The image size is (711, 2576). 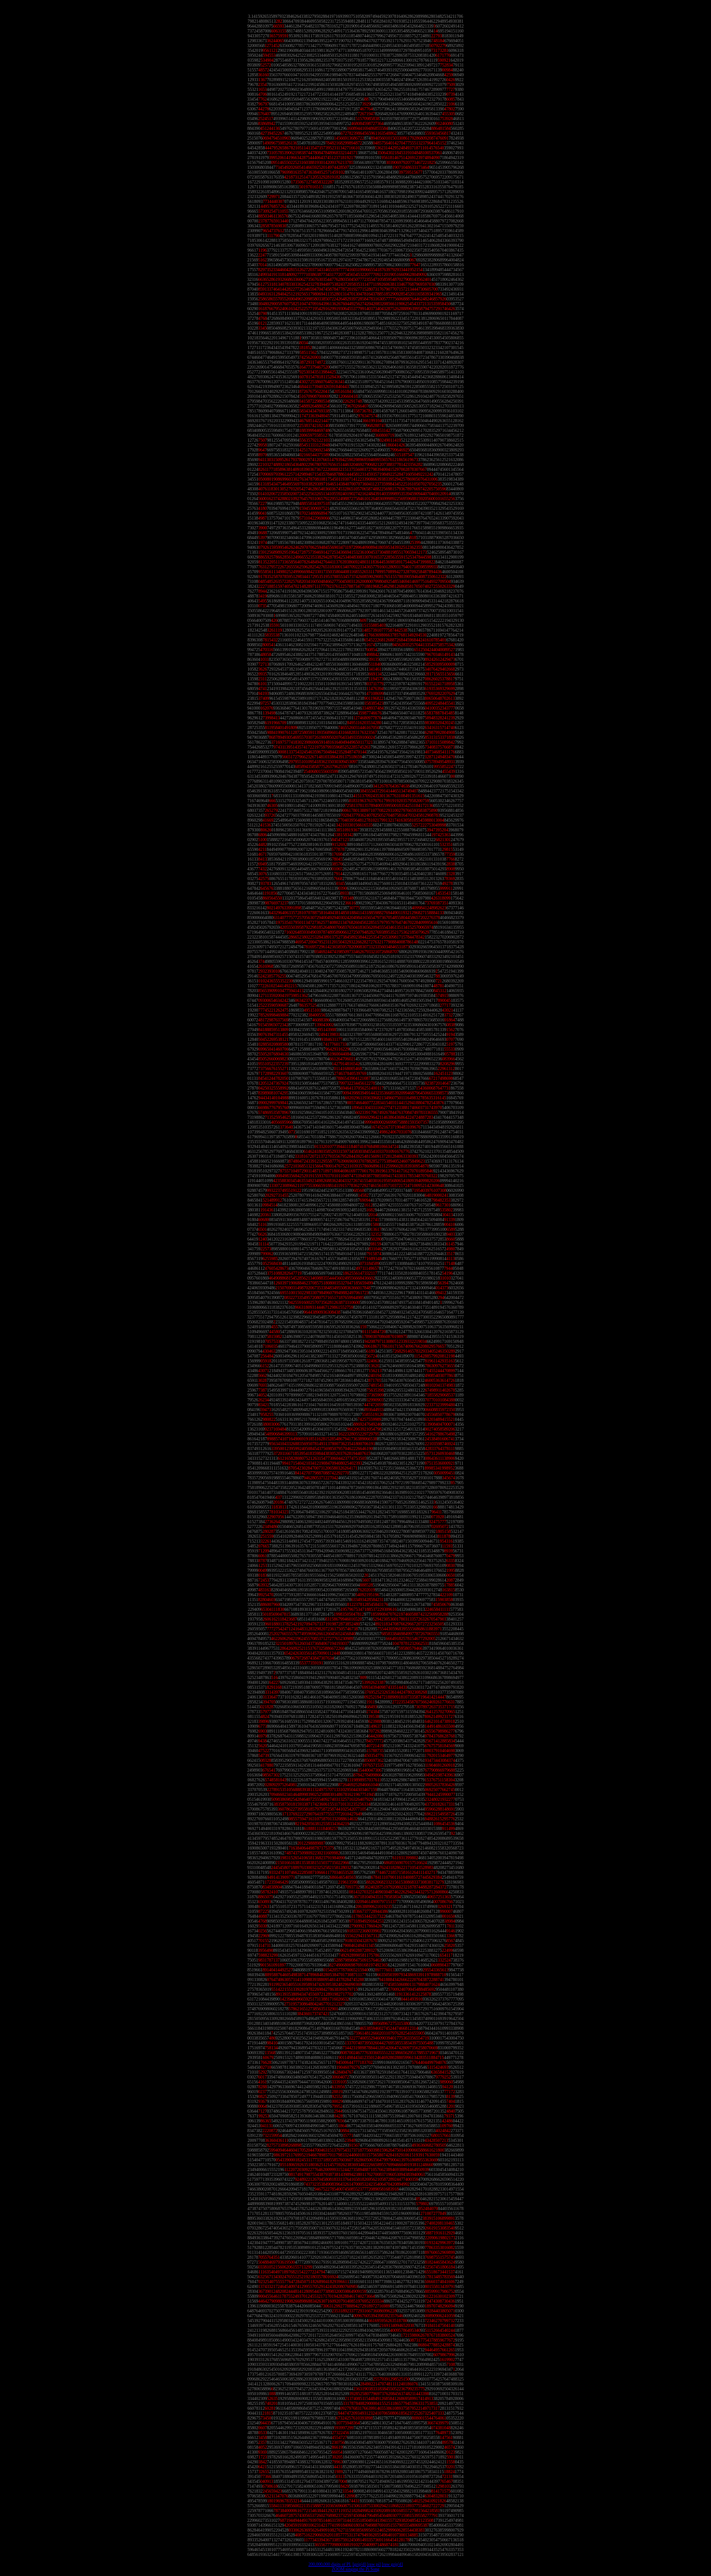 What do you see at coordinates (392, 2564) in the screenshot?
I see `[raw gzip'd]` at bounding box center [392, 2564].